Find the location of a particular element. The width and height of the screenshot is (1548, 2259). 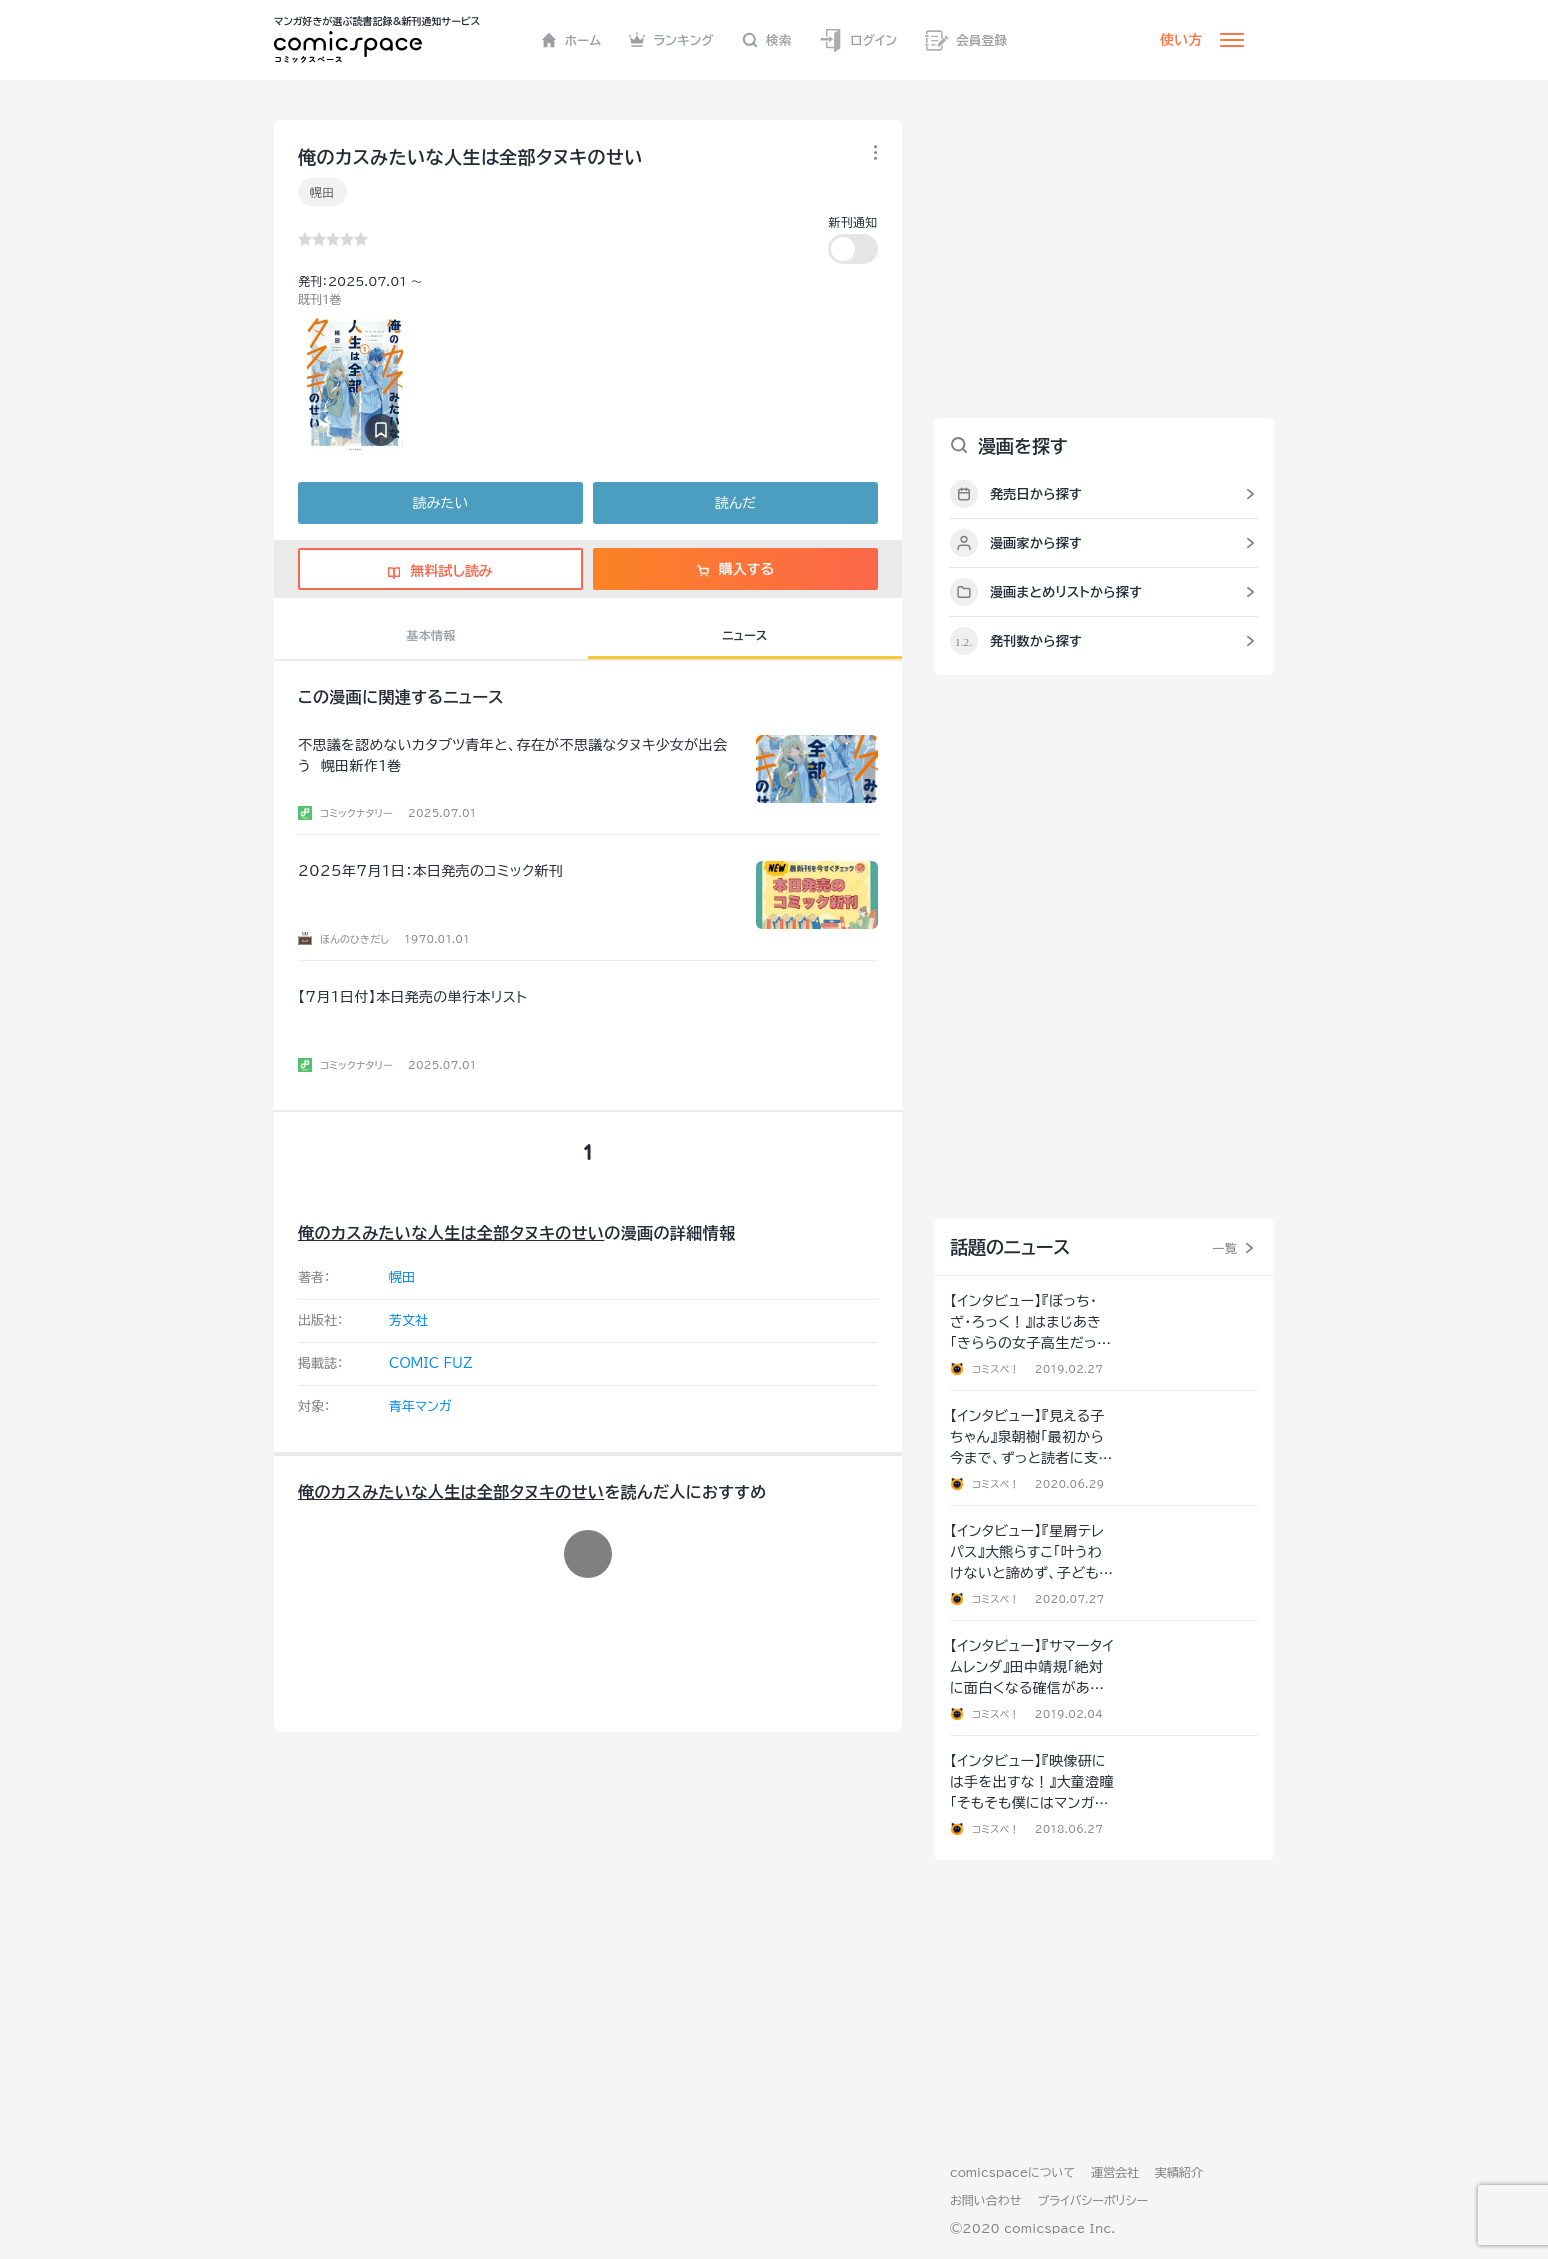

使い方 is located at coordinates (1181, 40).